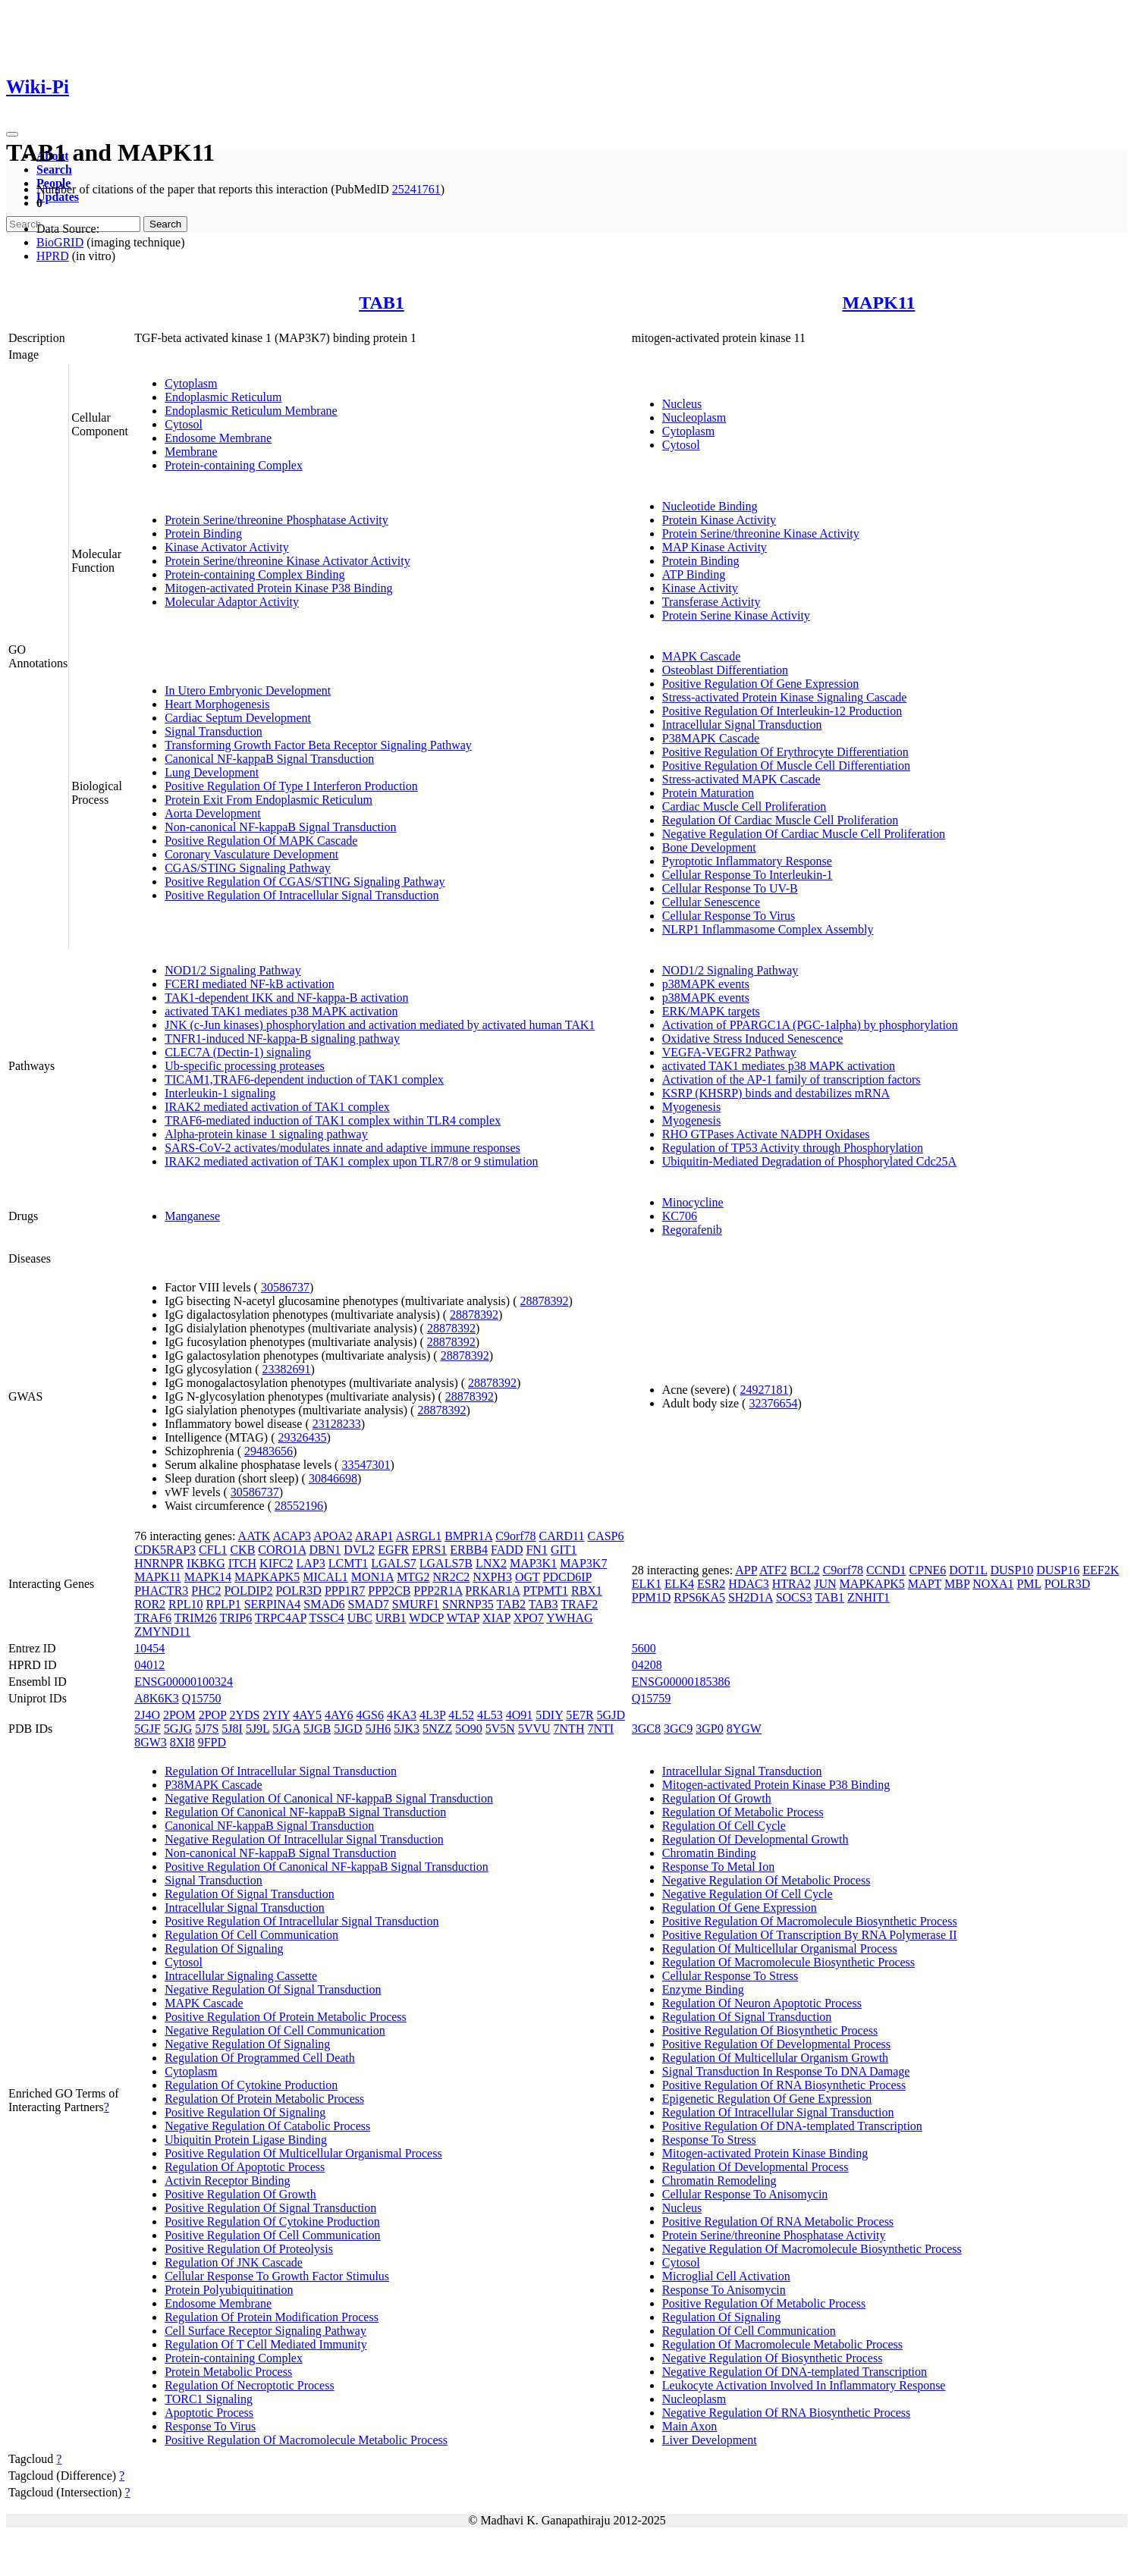 This screenshot has width=1134, height=2576. I want to click on ATP Binding, so click(693, 574).